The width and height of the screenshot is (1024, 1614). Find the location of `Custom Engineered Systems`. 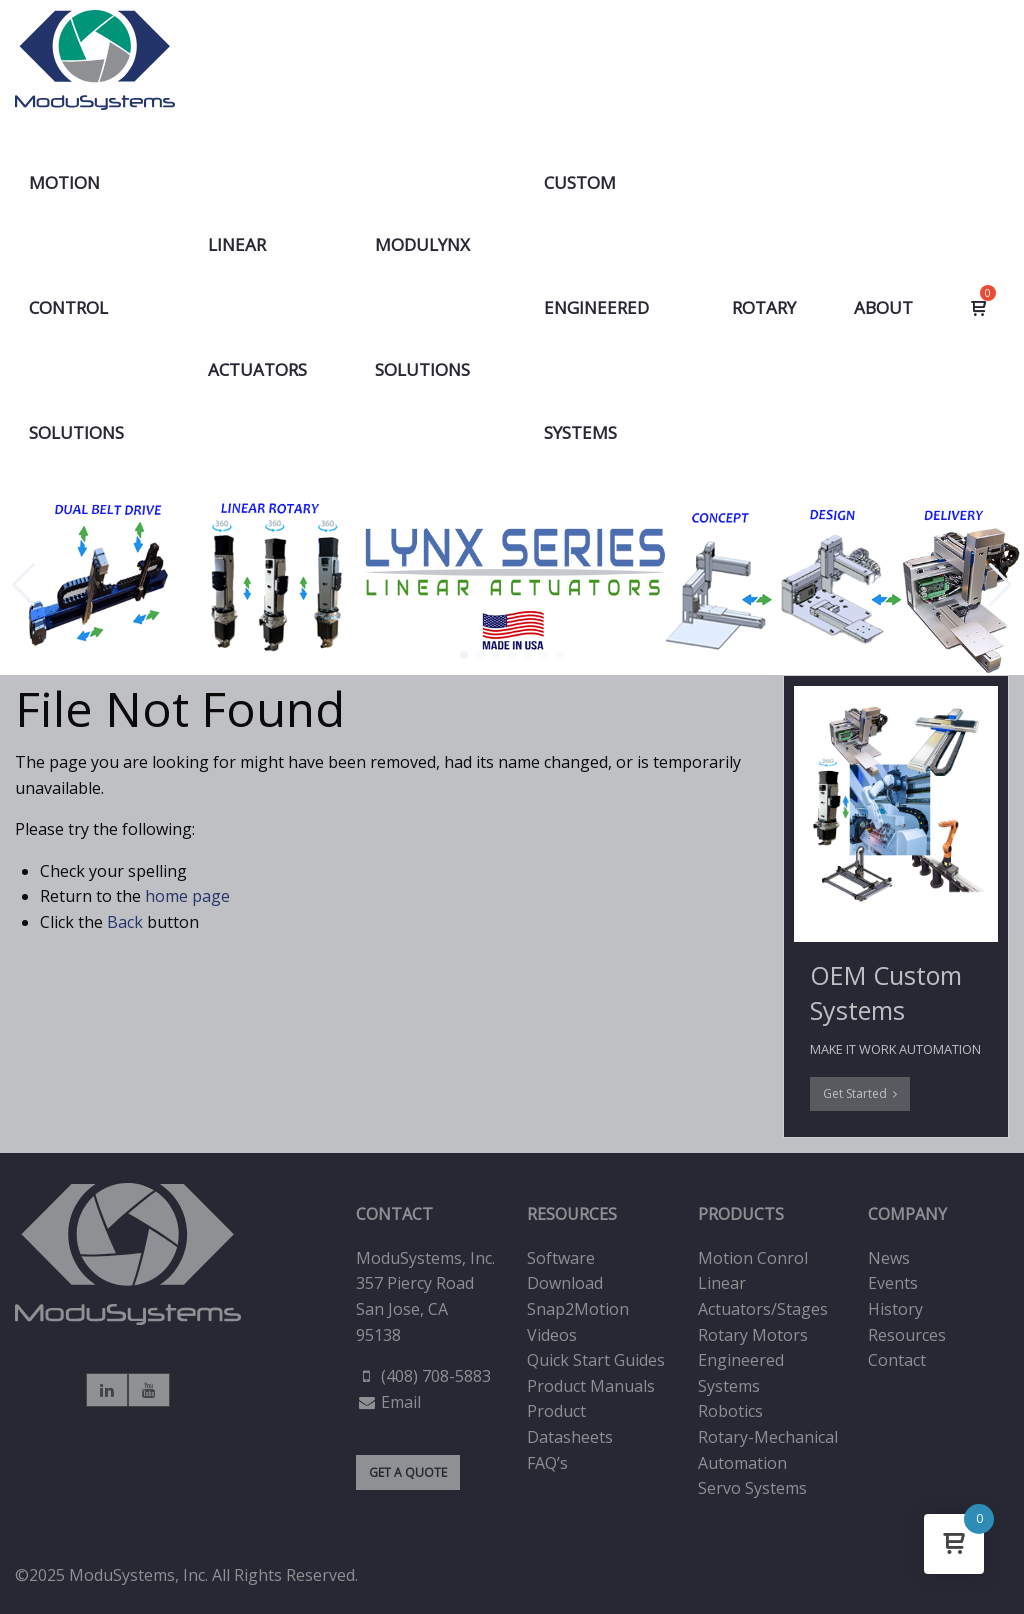

Custom Engineered Systems is located at coordinates (596, 307).